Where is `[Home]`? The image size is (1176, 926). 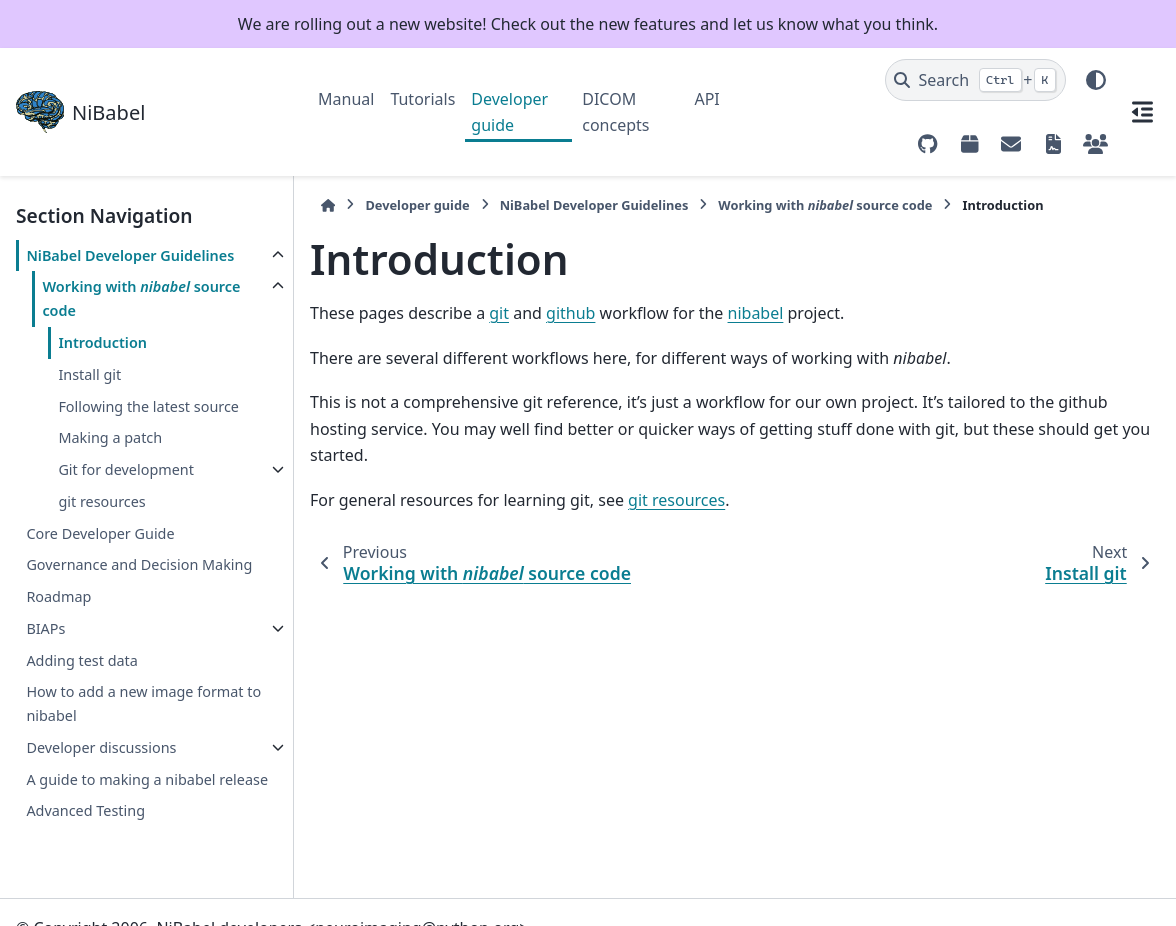 [Home] is located at coordinates (328, 205).